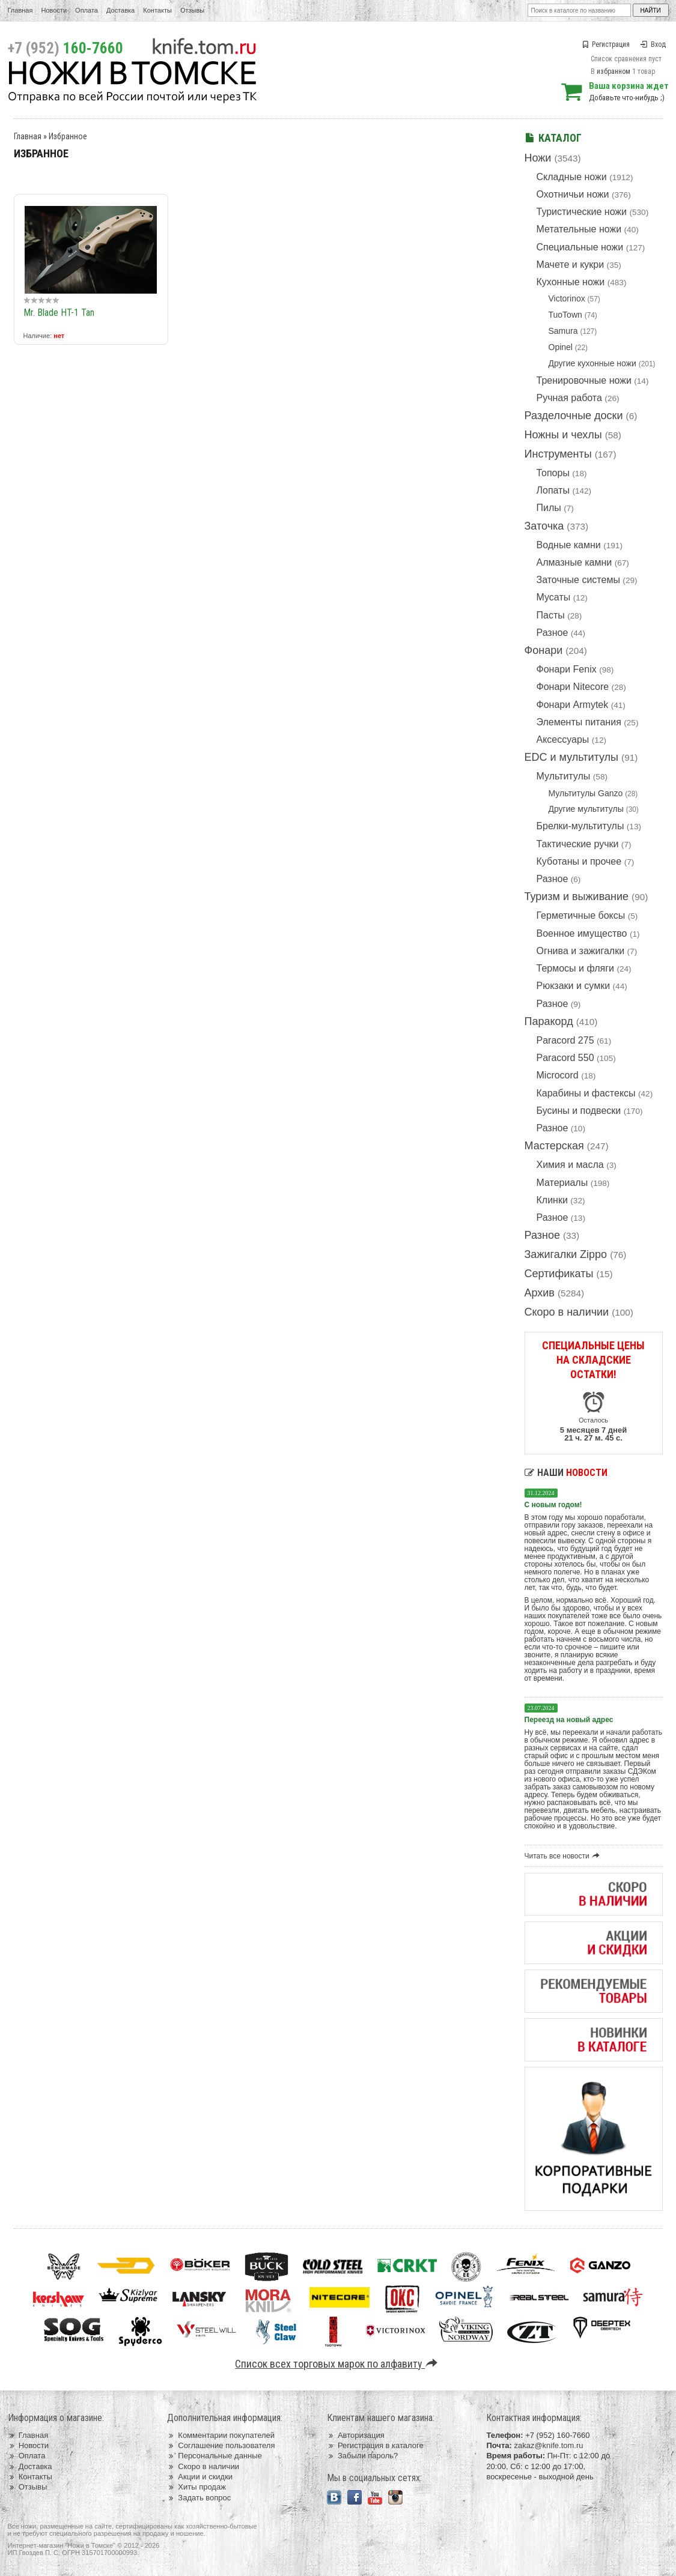  I want to click on Регистрация, so click(606, 44).